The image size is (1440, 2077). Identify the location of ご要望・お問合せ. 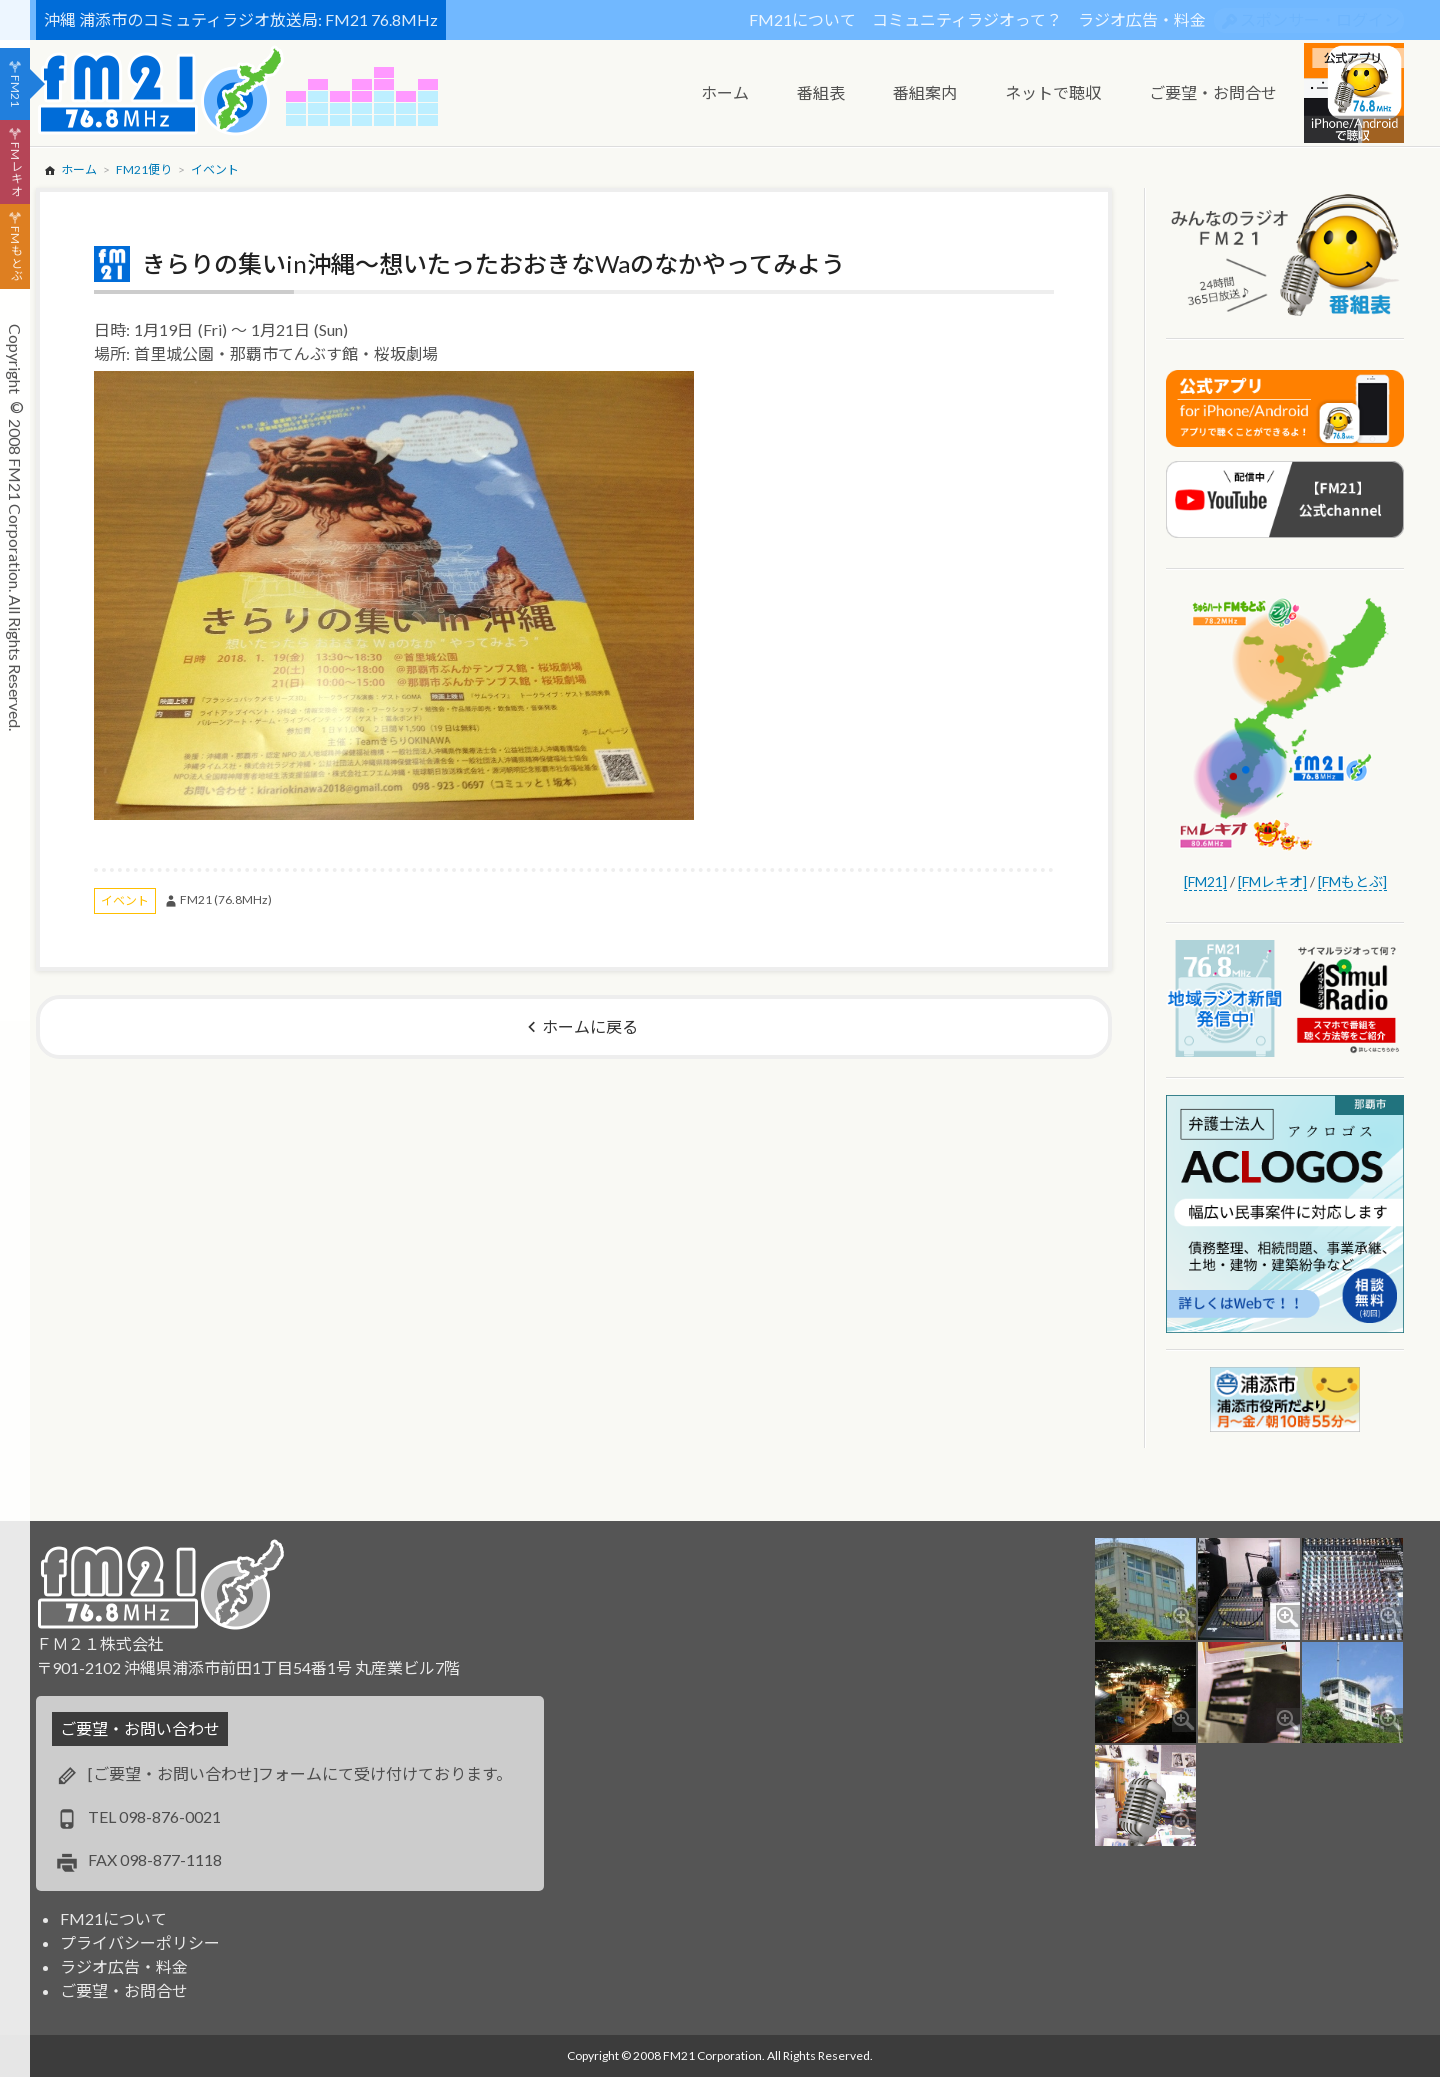
(124, 1990).